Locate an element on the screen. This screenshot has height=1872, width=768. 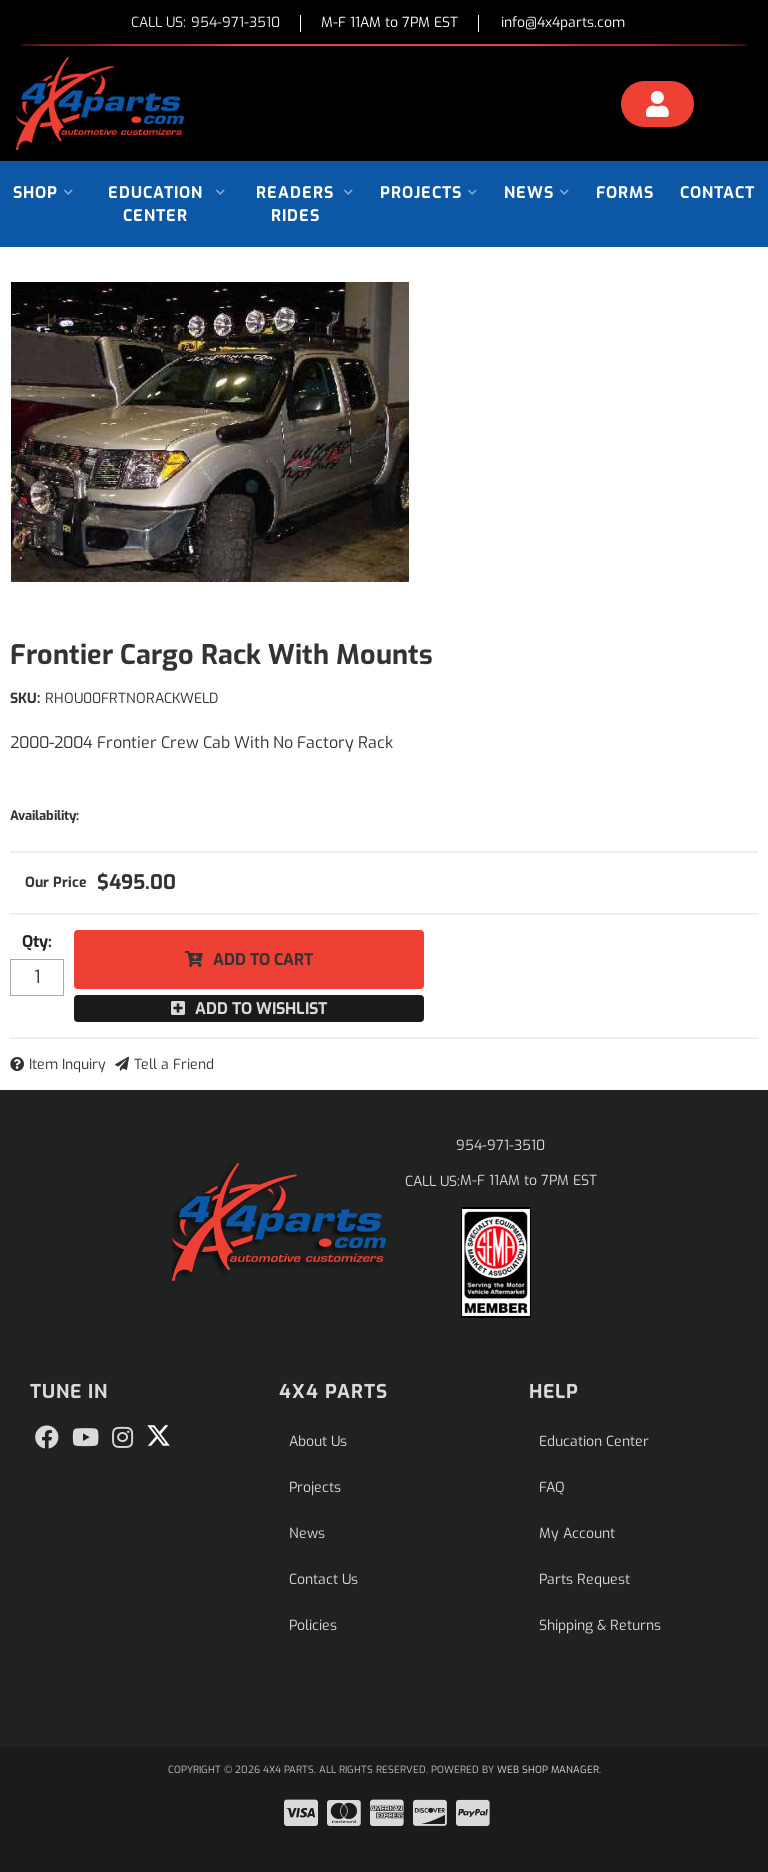
Web Shop Manager is located at coordinates (548, 1769).